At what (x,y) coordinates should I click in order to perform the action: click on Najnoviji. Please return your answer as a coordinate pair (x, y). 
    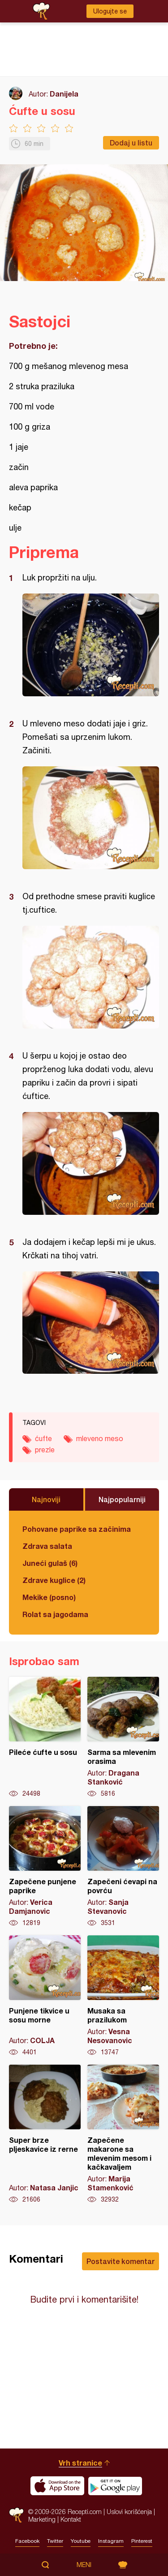
    Looking at the image, I should click on (46, 1499).